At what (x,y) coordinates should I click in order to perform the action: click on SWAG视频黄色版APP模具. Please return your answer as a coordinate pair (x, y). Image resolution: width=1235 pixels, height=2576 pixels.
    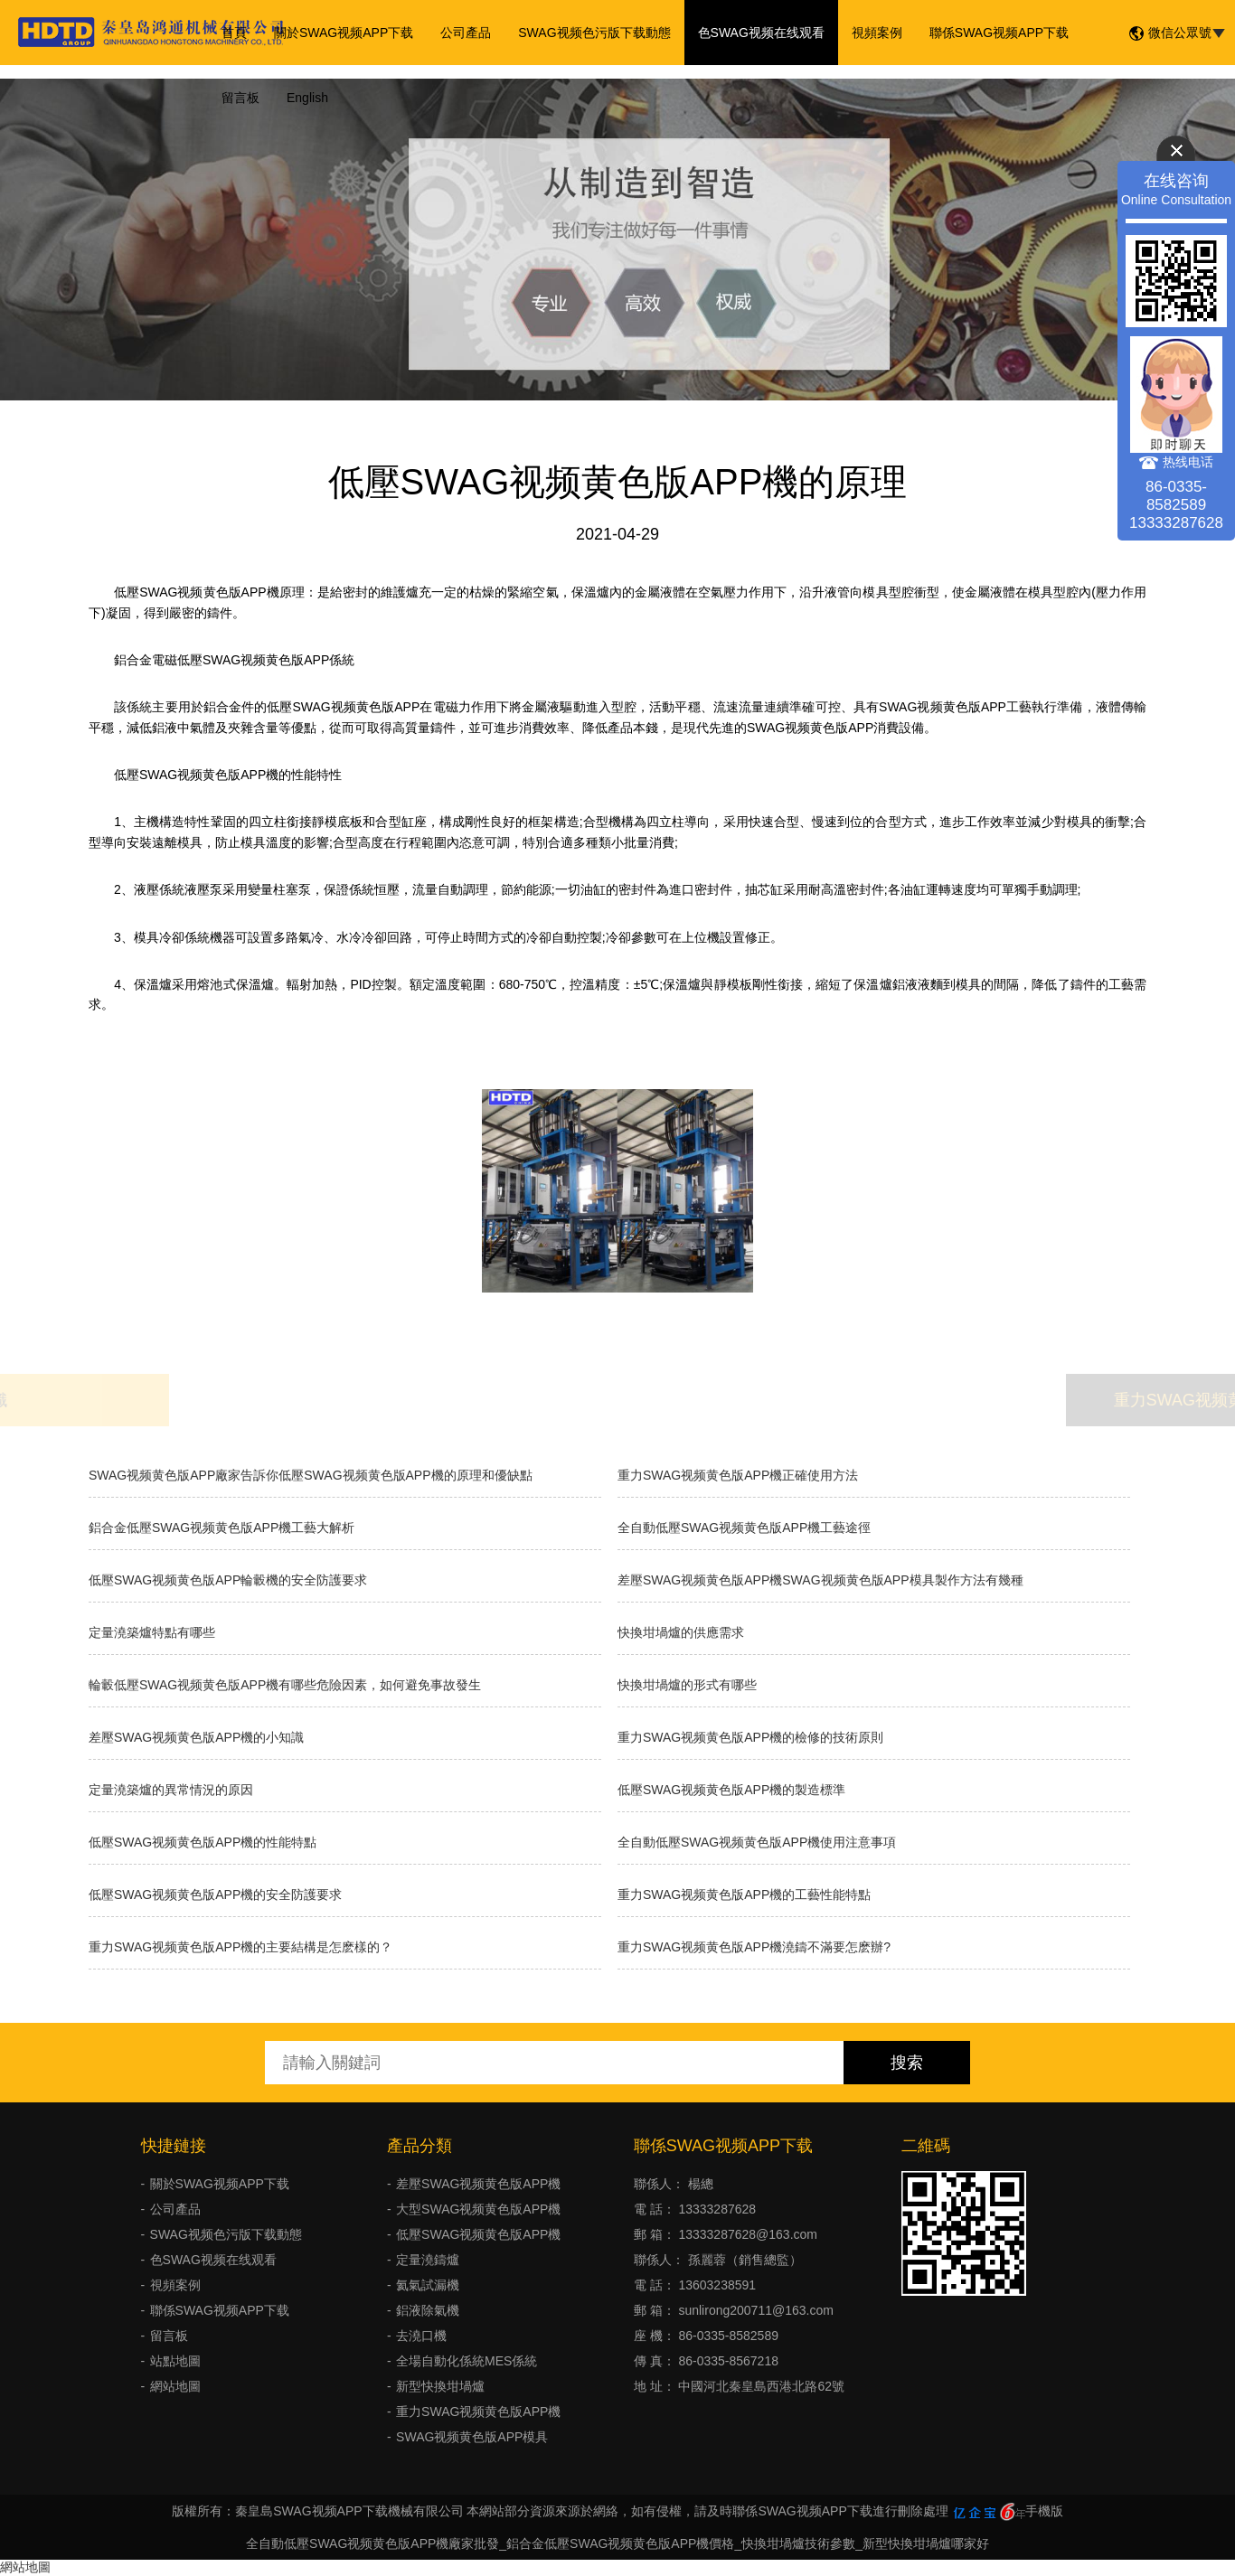
    Looking at the image, I should click on (472, 2437).